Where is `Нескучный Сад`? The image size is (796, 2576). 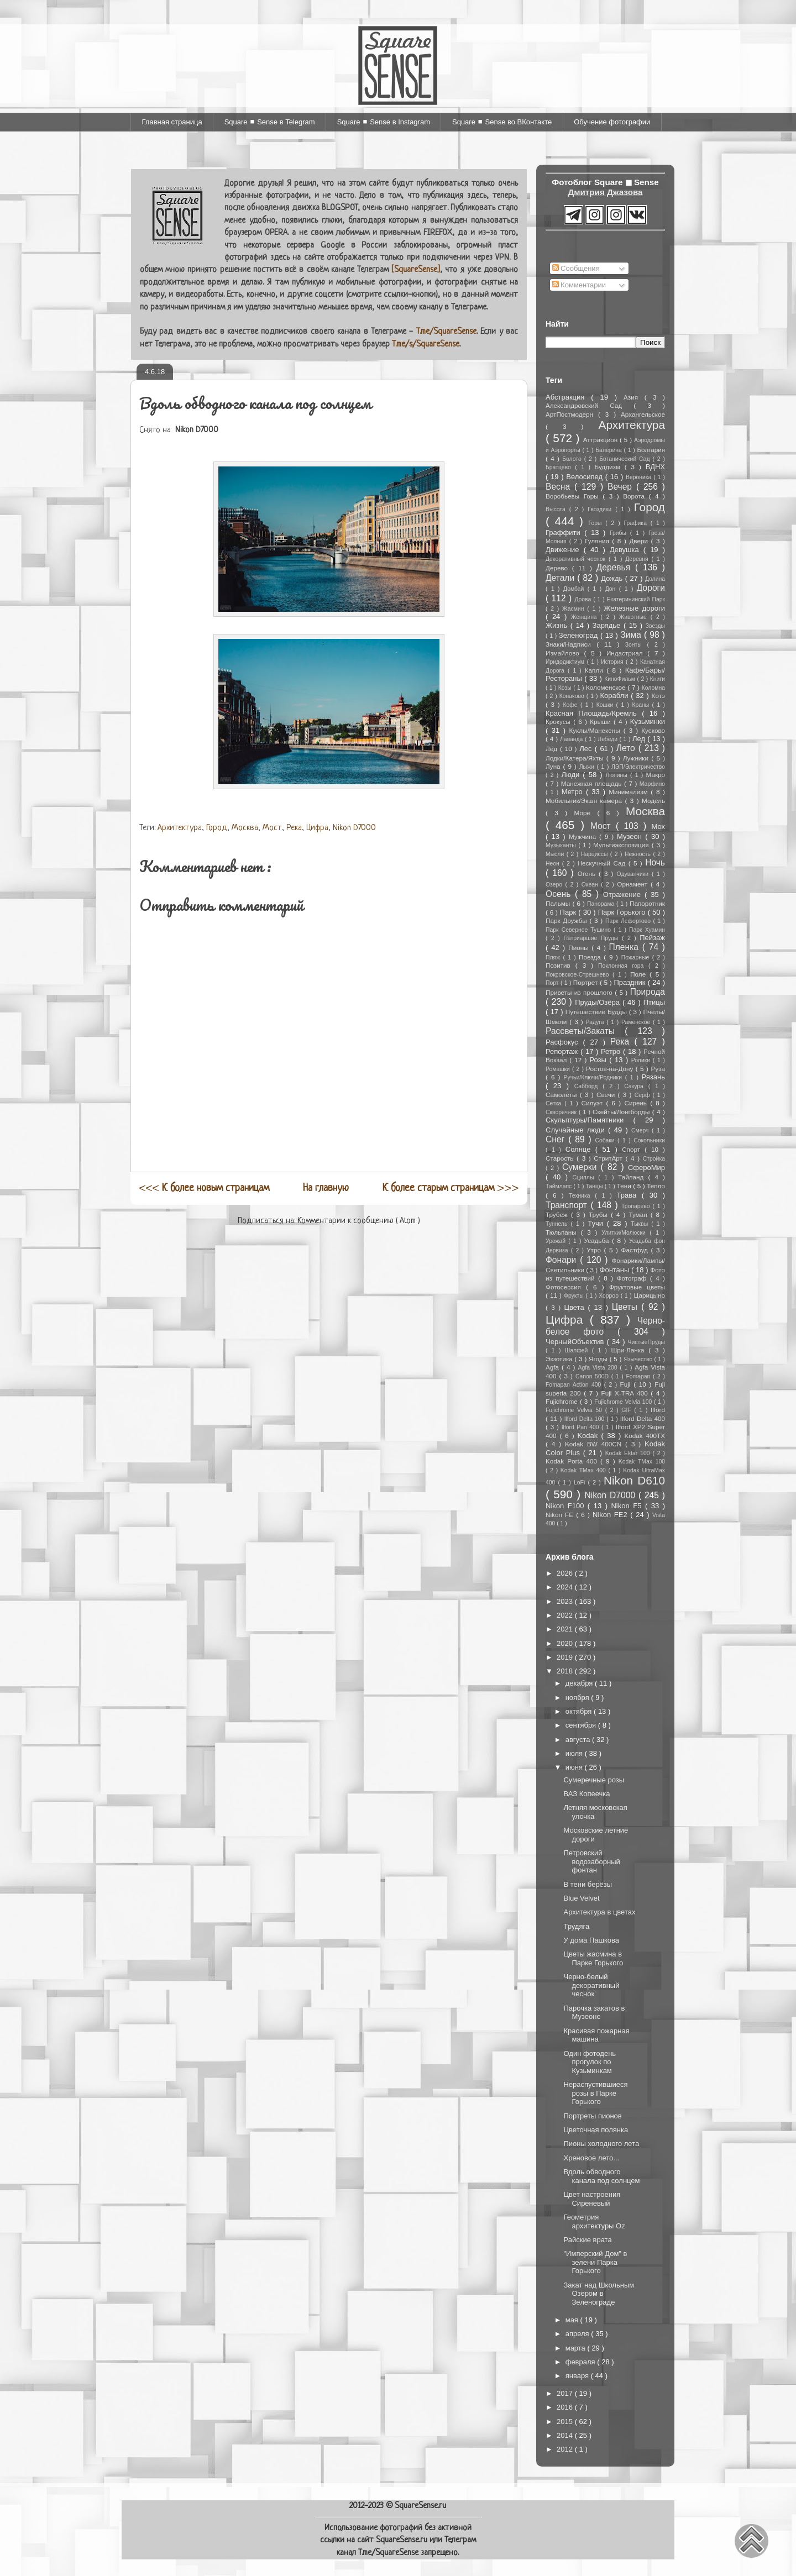 Нескучный Сад is located at coordinates (603, 863).